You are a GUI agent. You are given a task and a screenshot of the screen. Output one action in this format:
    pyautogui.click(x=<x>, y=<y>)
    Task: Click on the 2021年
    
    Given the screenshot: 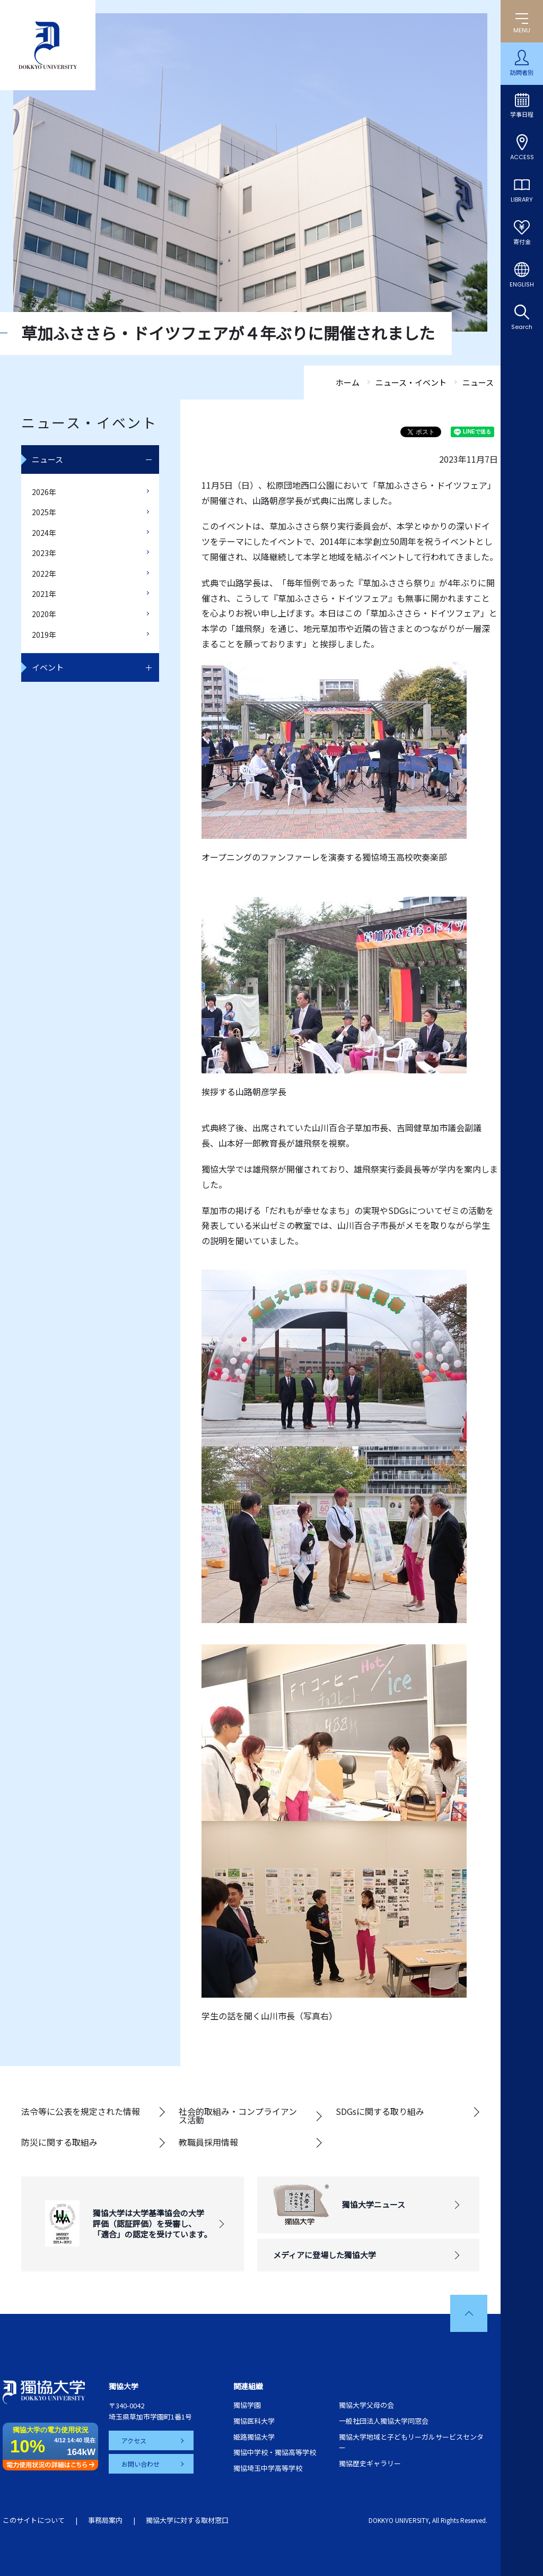 What is the action you would take?
    pyautogui.click(x=44, y=593)
    